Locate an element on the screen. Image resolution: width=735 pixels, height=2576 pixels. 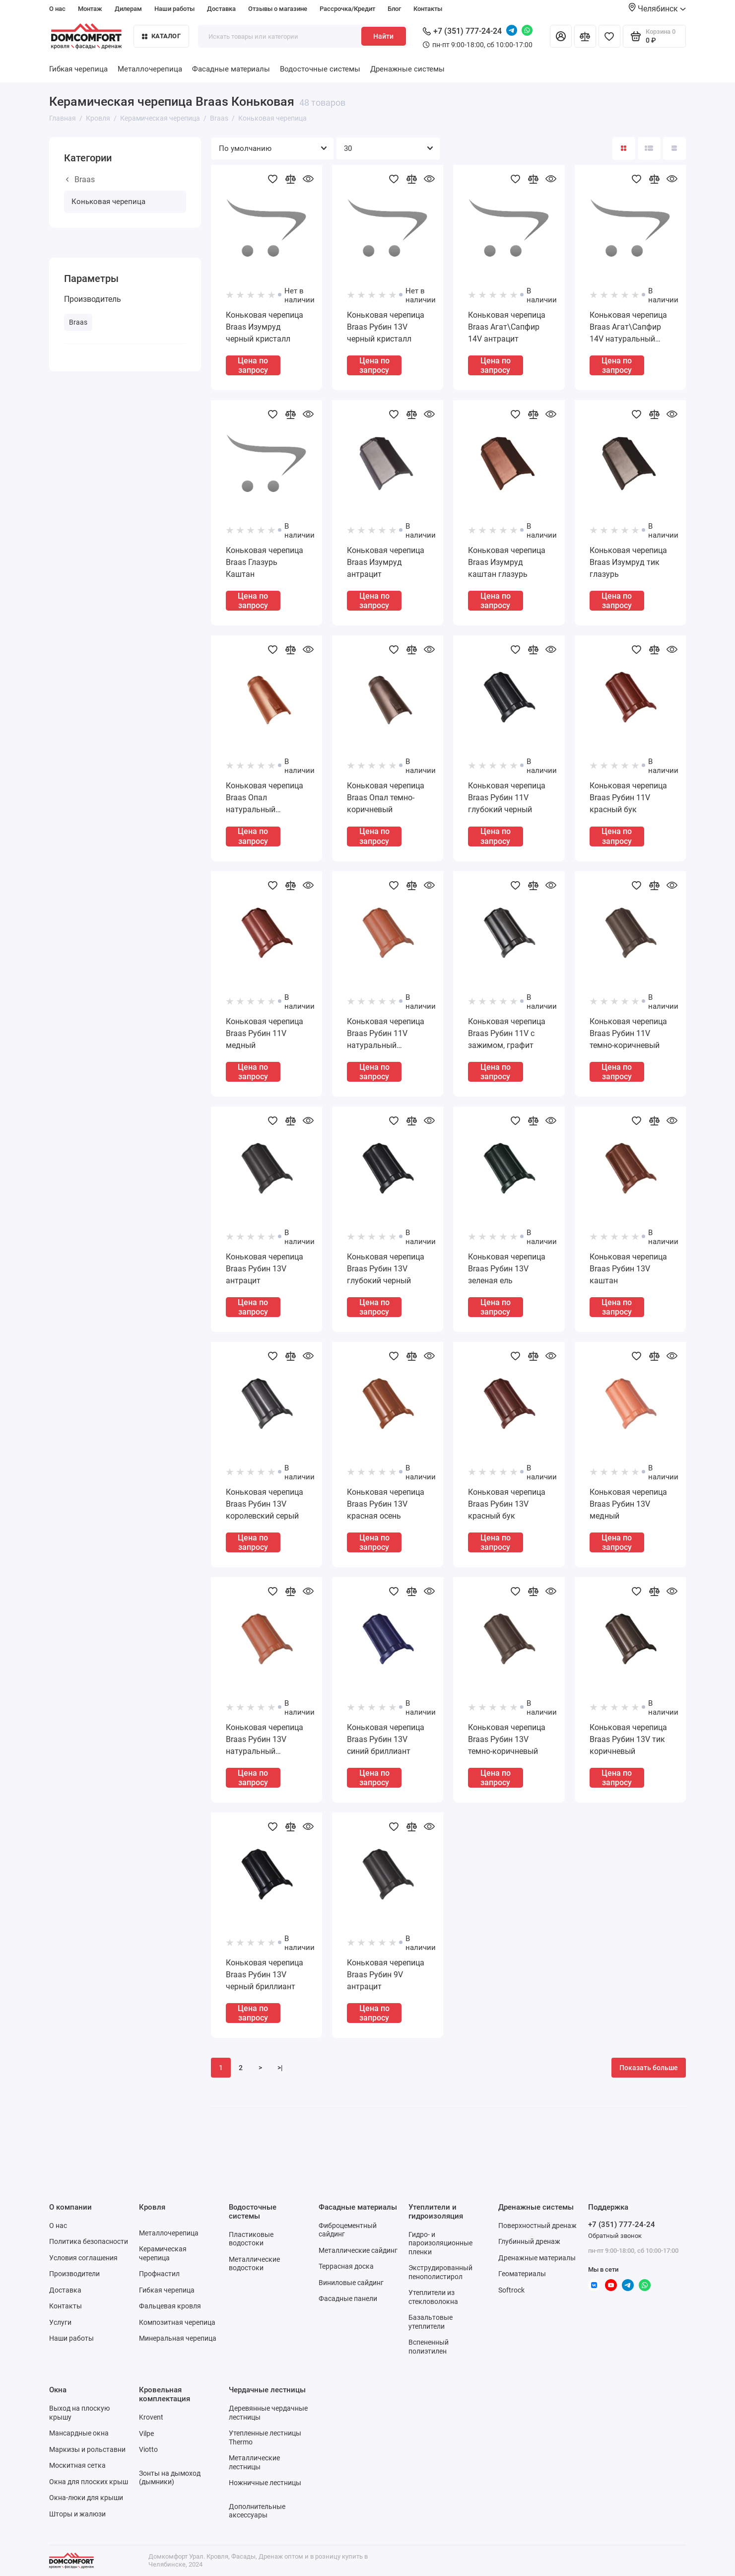
Коньковая черепица Braas Рубин 13V глубокий черный is located at coordinates (385, 1268).